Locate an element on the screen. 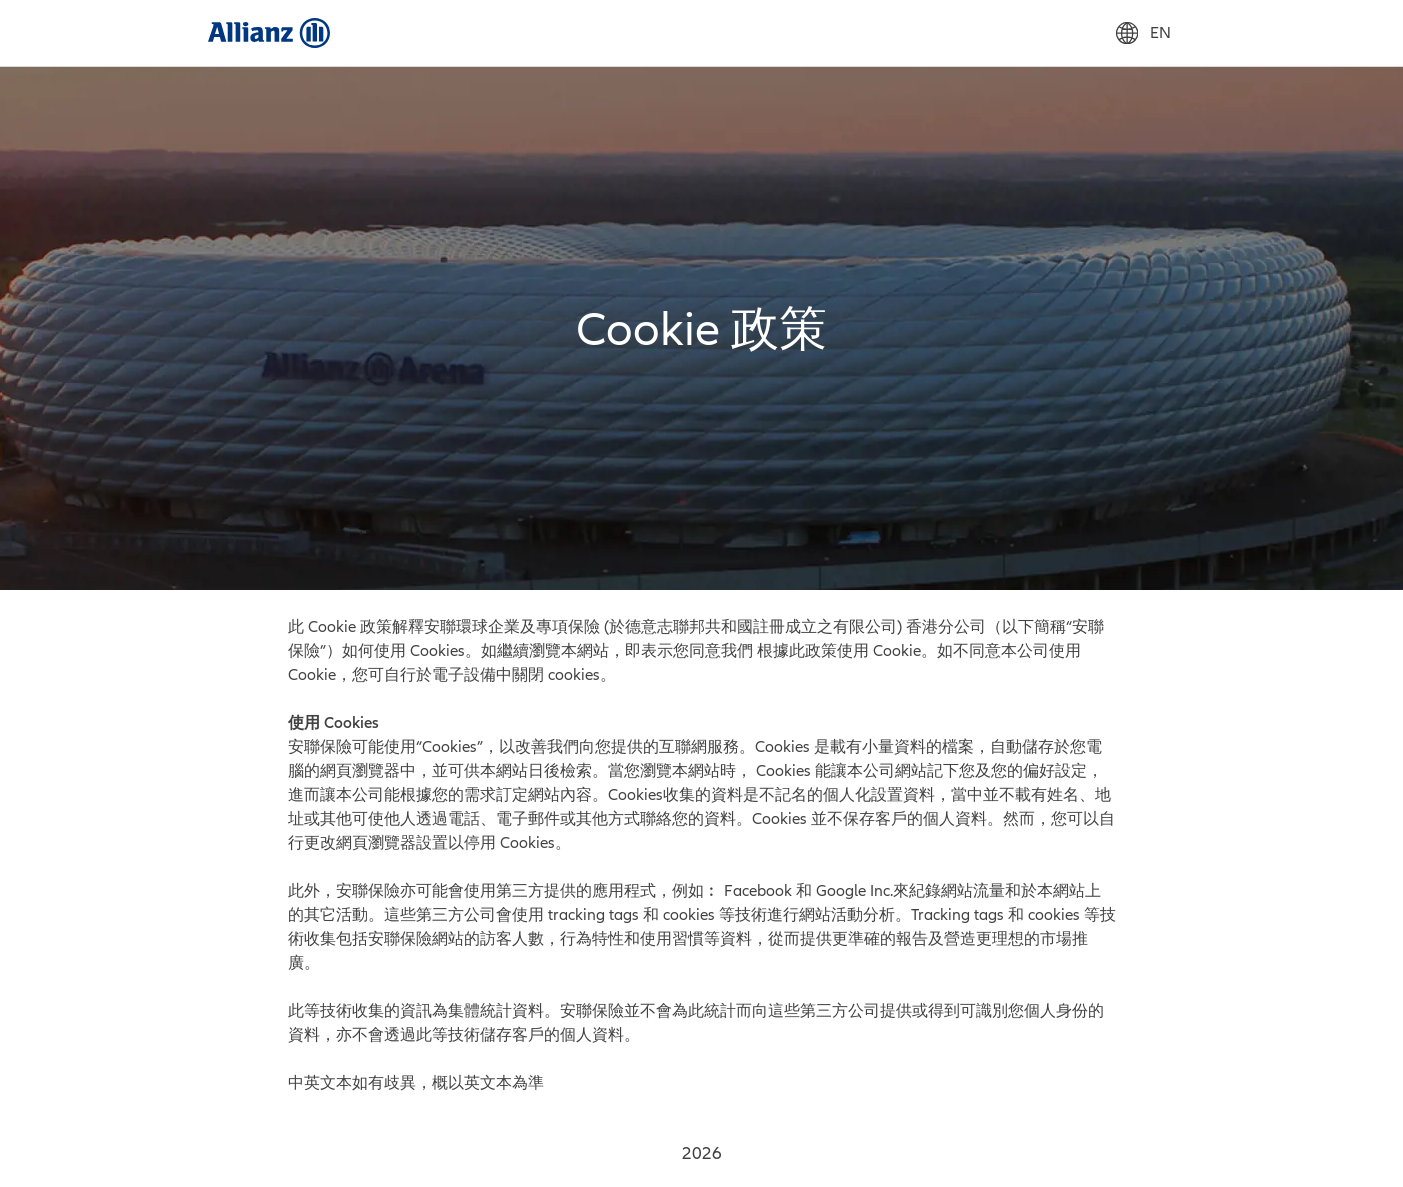 This screenshot has width=1403, height=1187. EN is located at coordinates (1143, 33).